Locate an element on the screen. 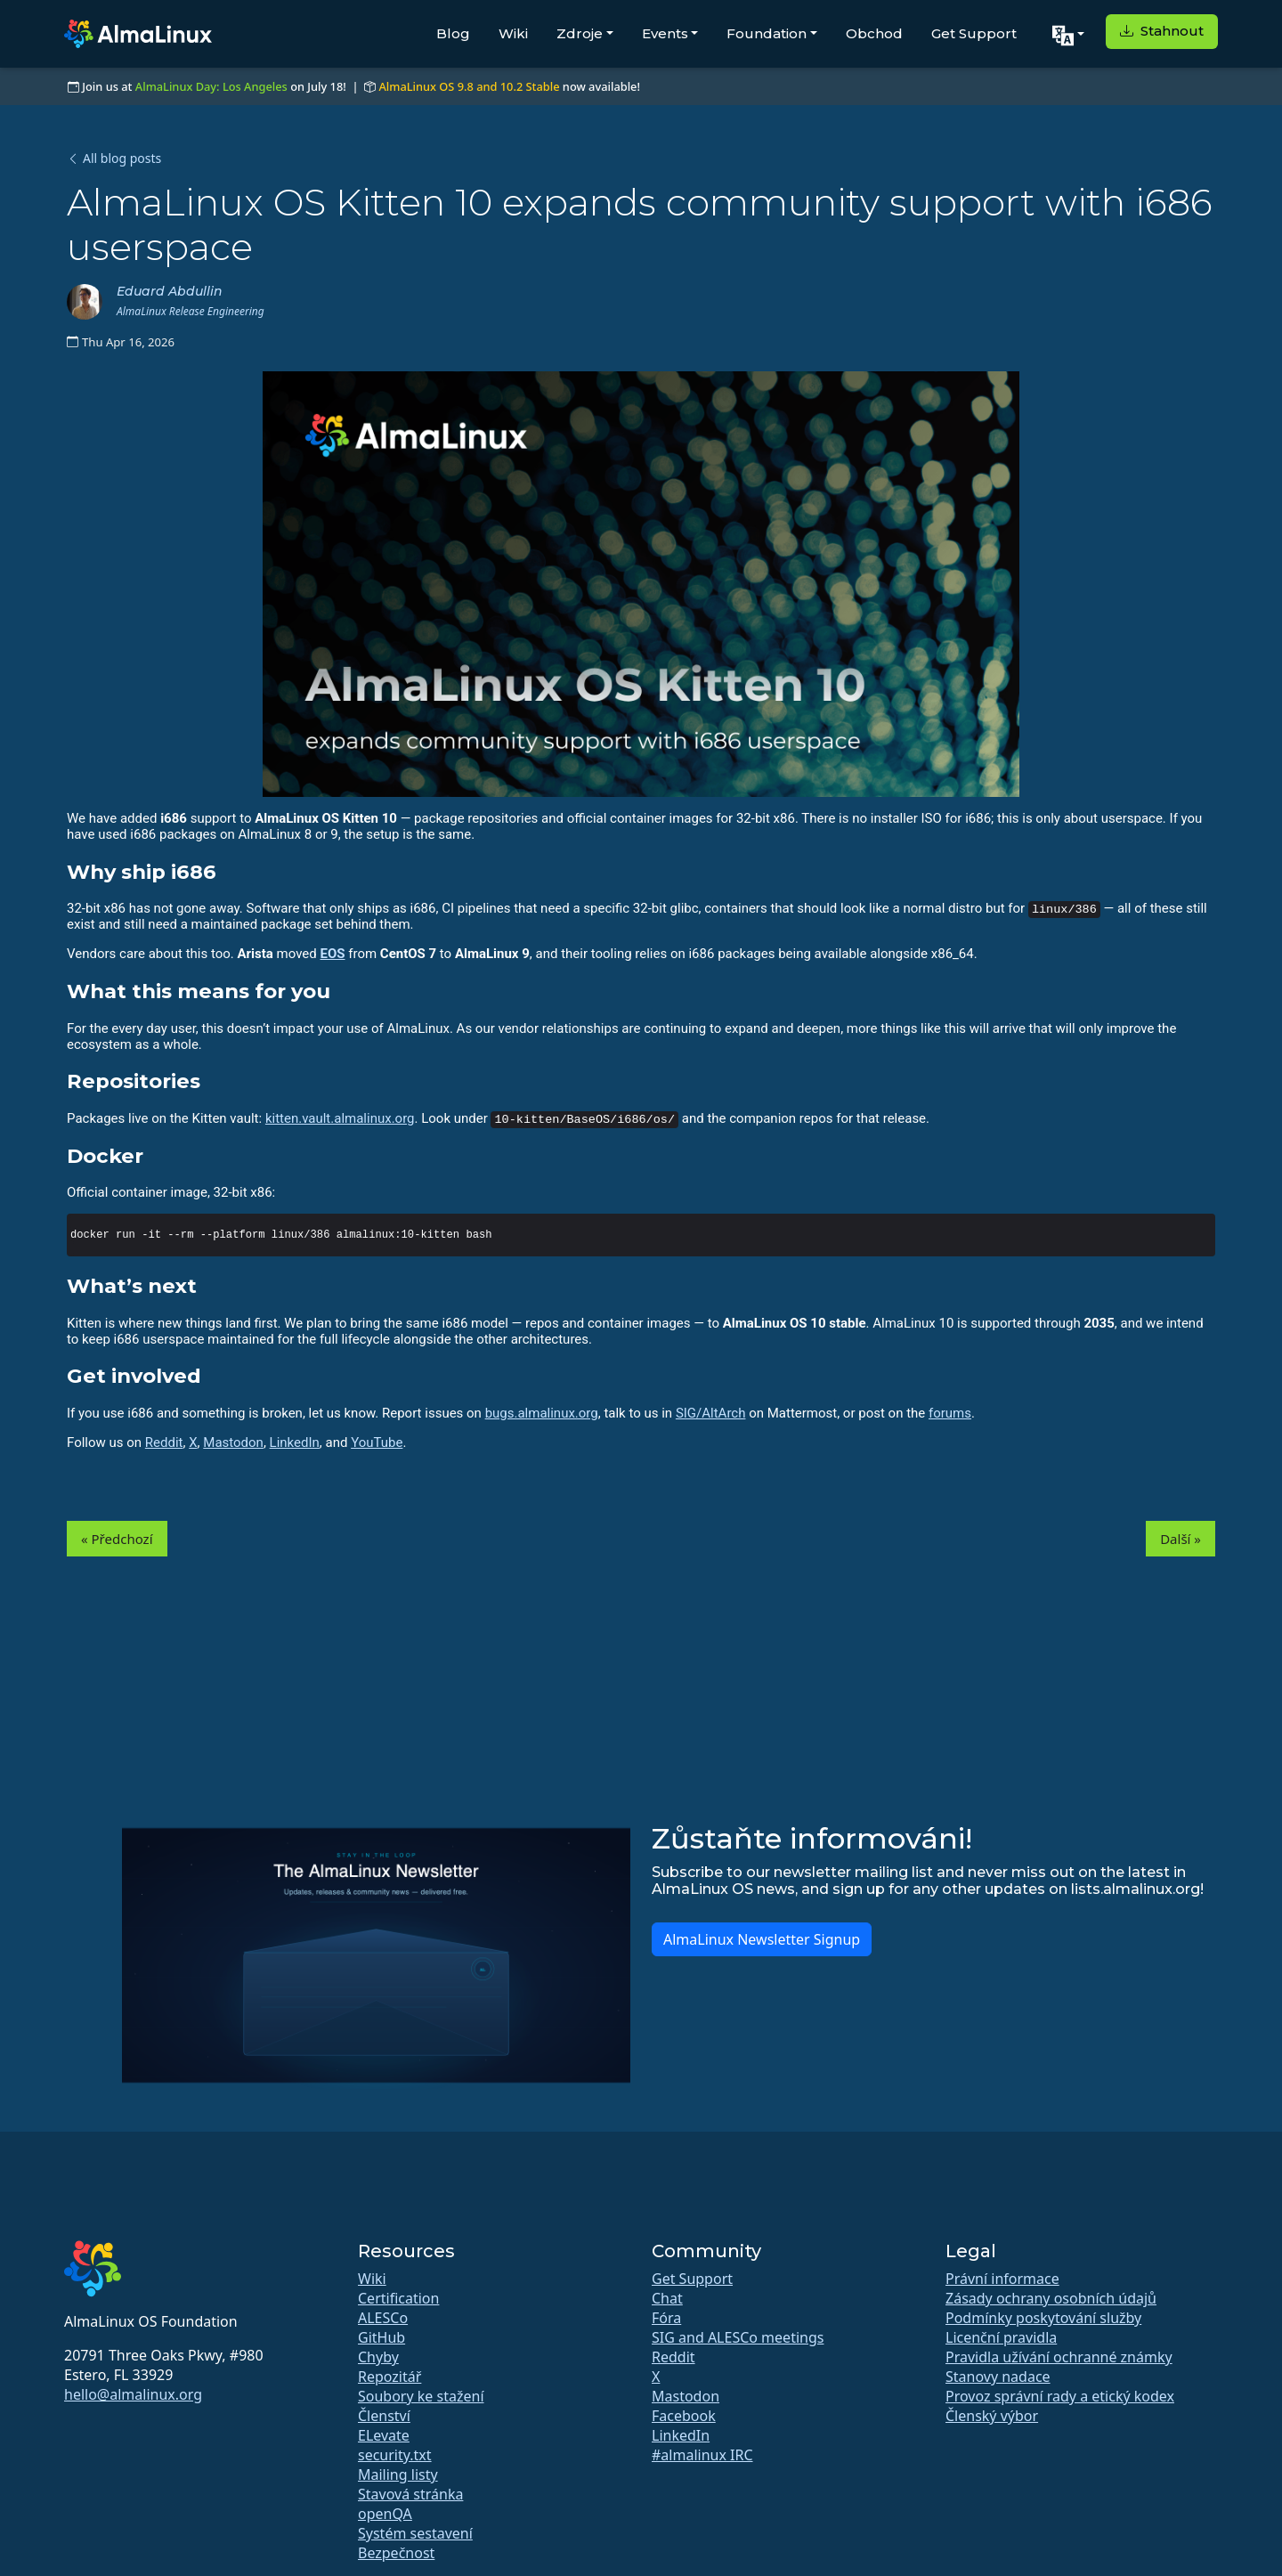  Mastodon is located at coordinates (233, 1442).